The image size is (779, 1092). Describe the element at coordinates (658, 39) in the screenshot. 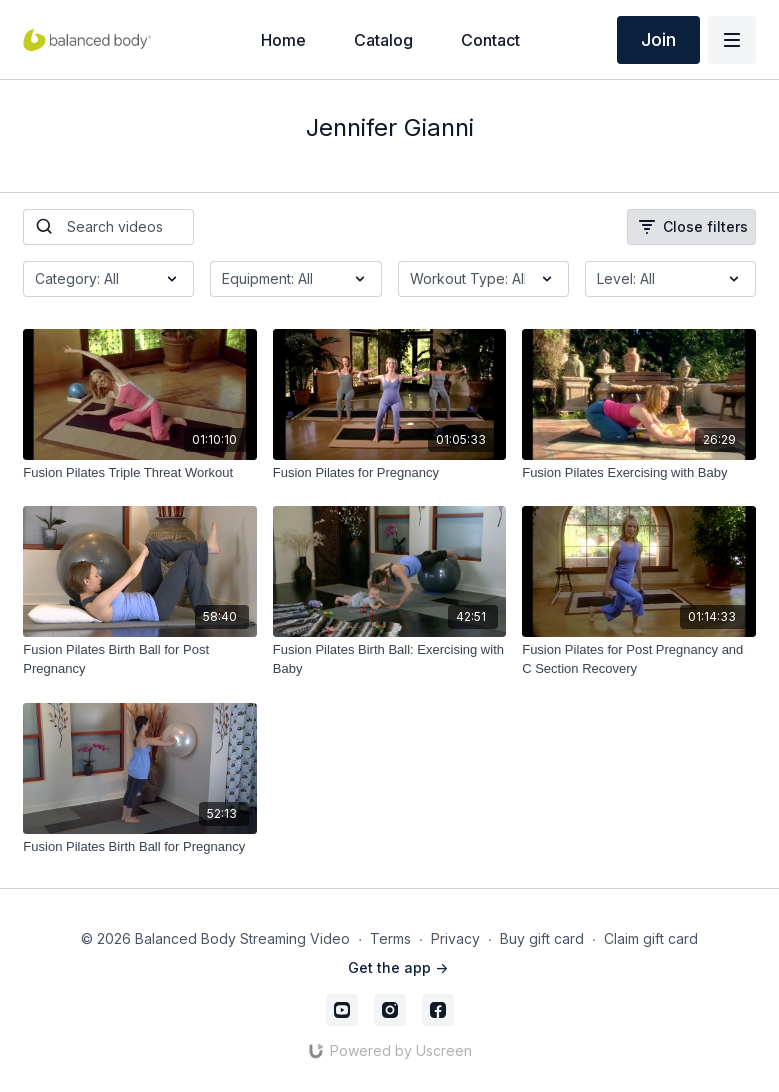

I see `Join` at that location.